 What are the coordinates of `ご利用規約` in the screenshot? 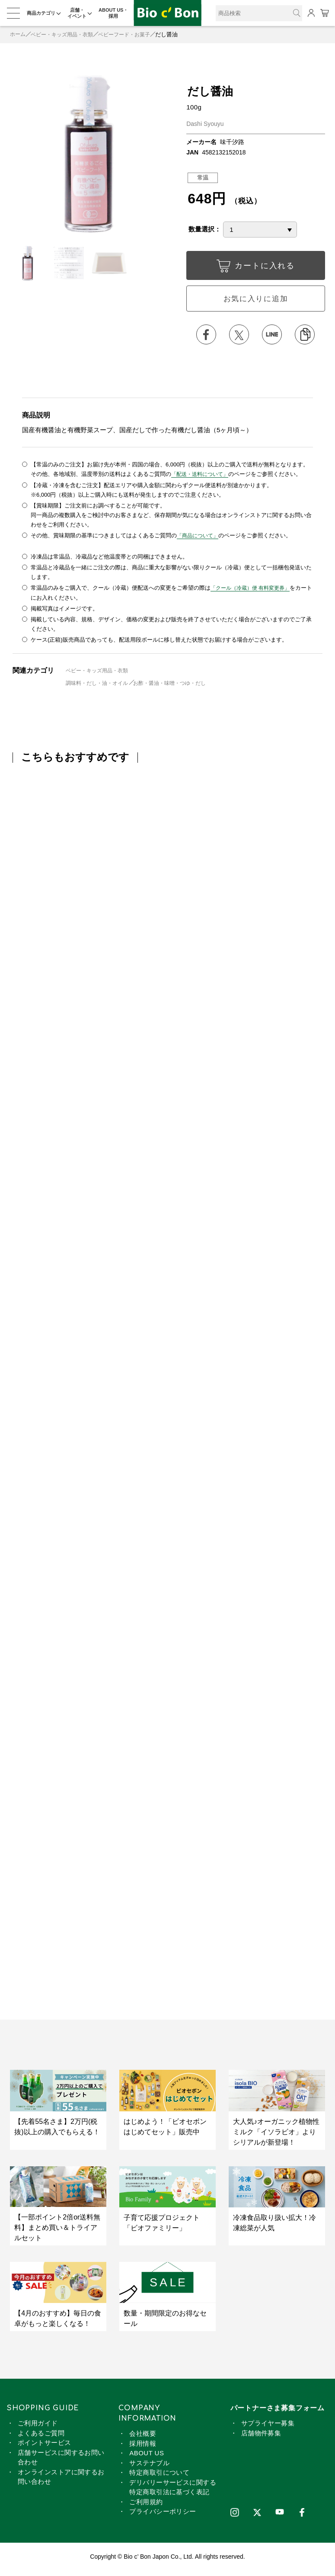 It's located at (146, 2504).